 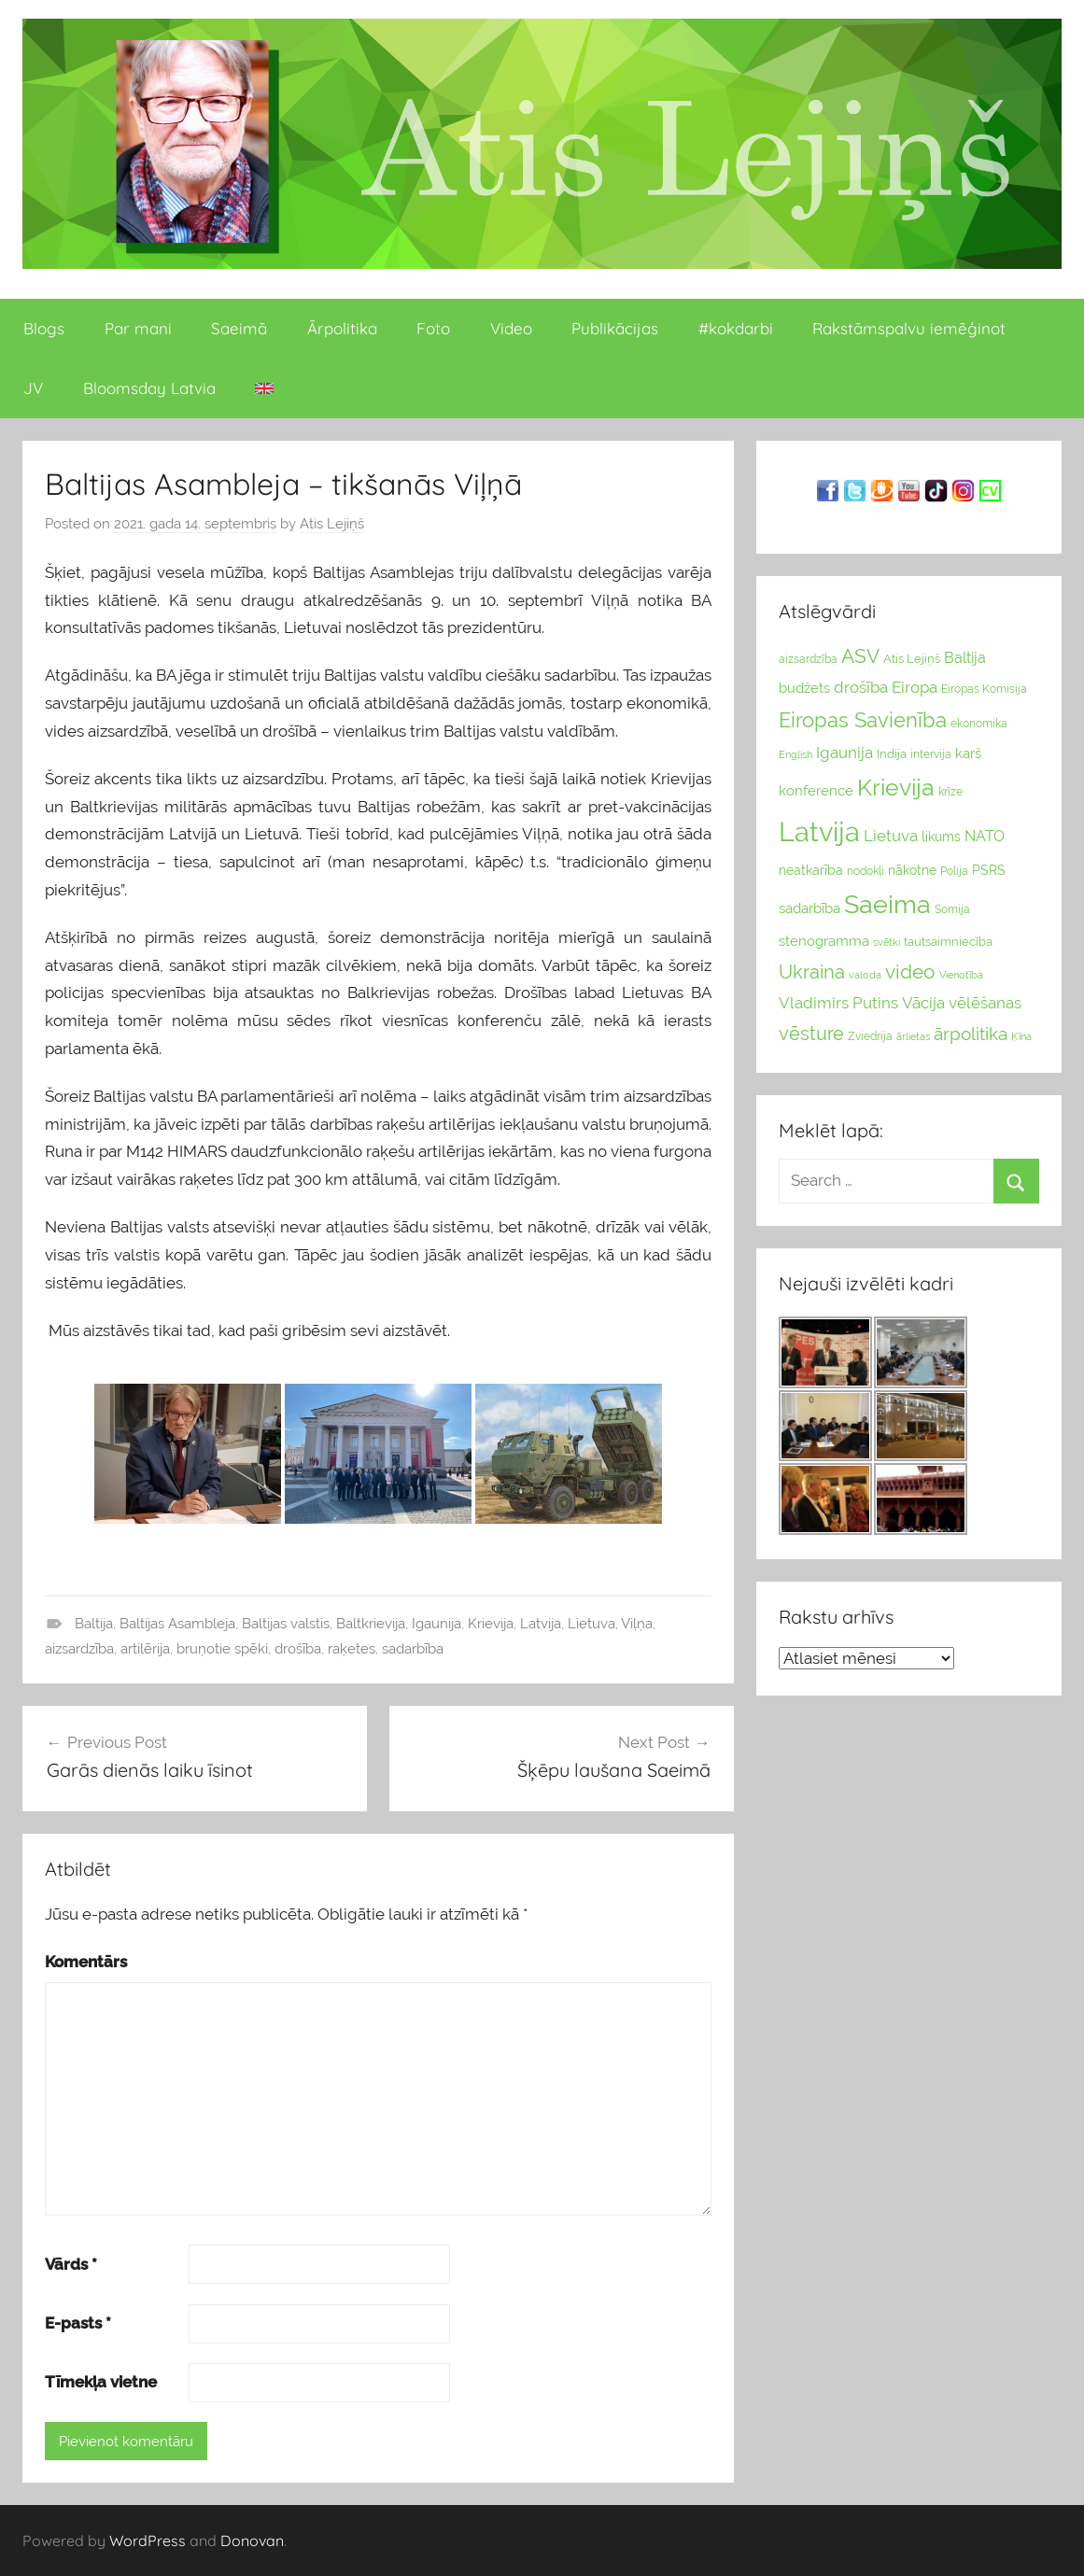 What do you see at coordinates (989, 870) in the screenshot?
I see `PSRS [PSRS (33 vienumu)]` at bounding box center [989, 870].